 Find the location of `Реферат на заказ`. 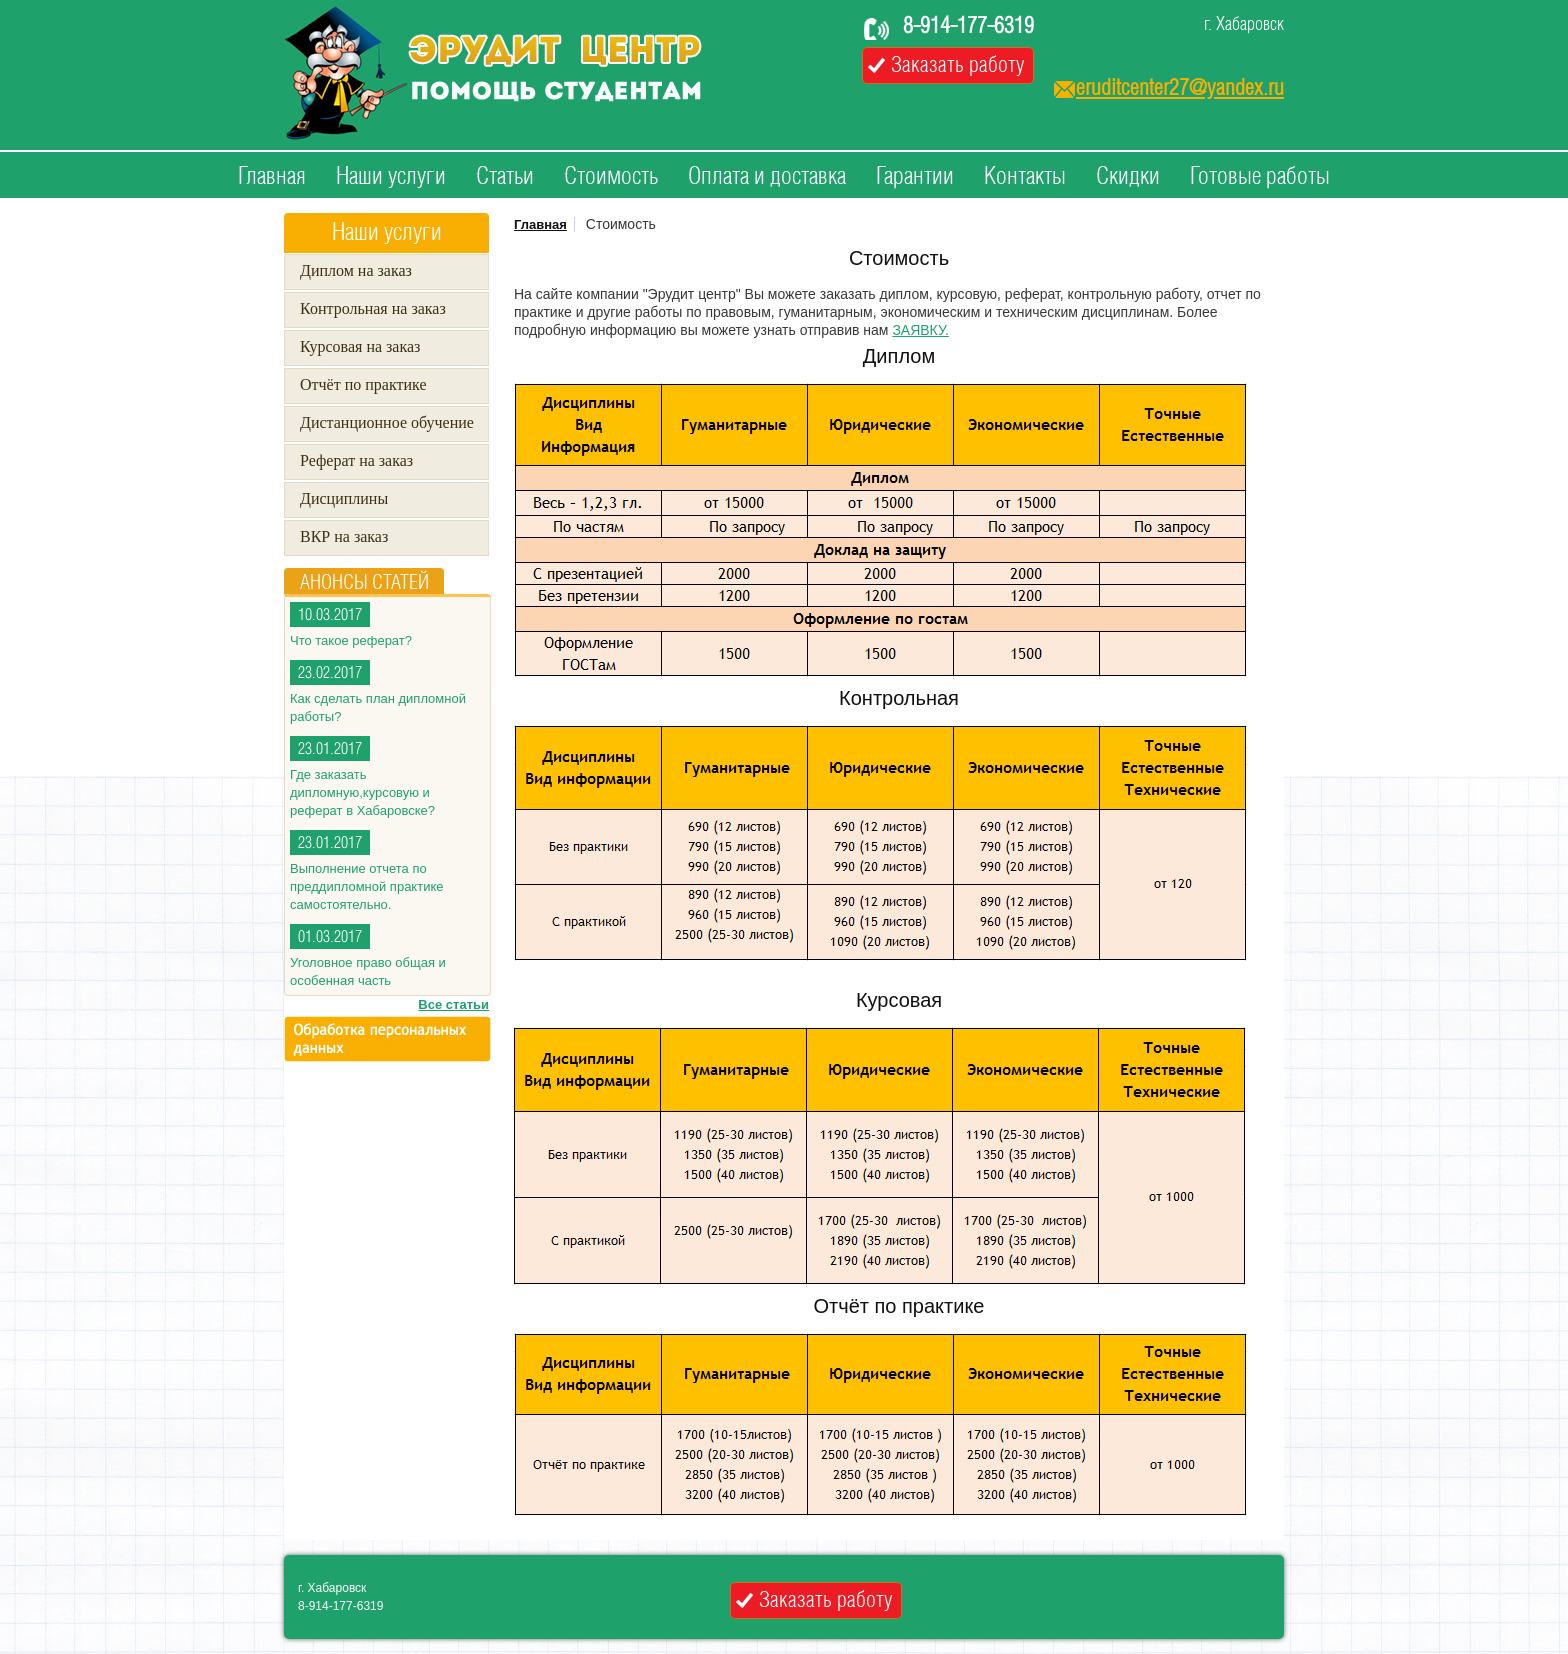

Реферат на заказ is located at coordinates (356, 460).